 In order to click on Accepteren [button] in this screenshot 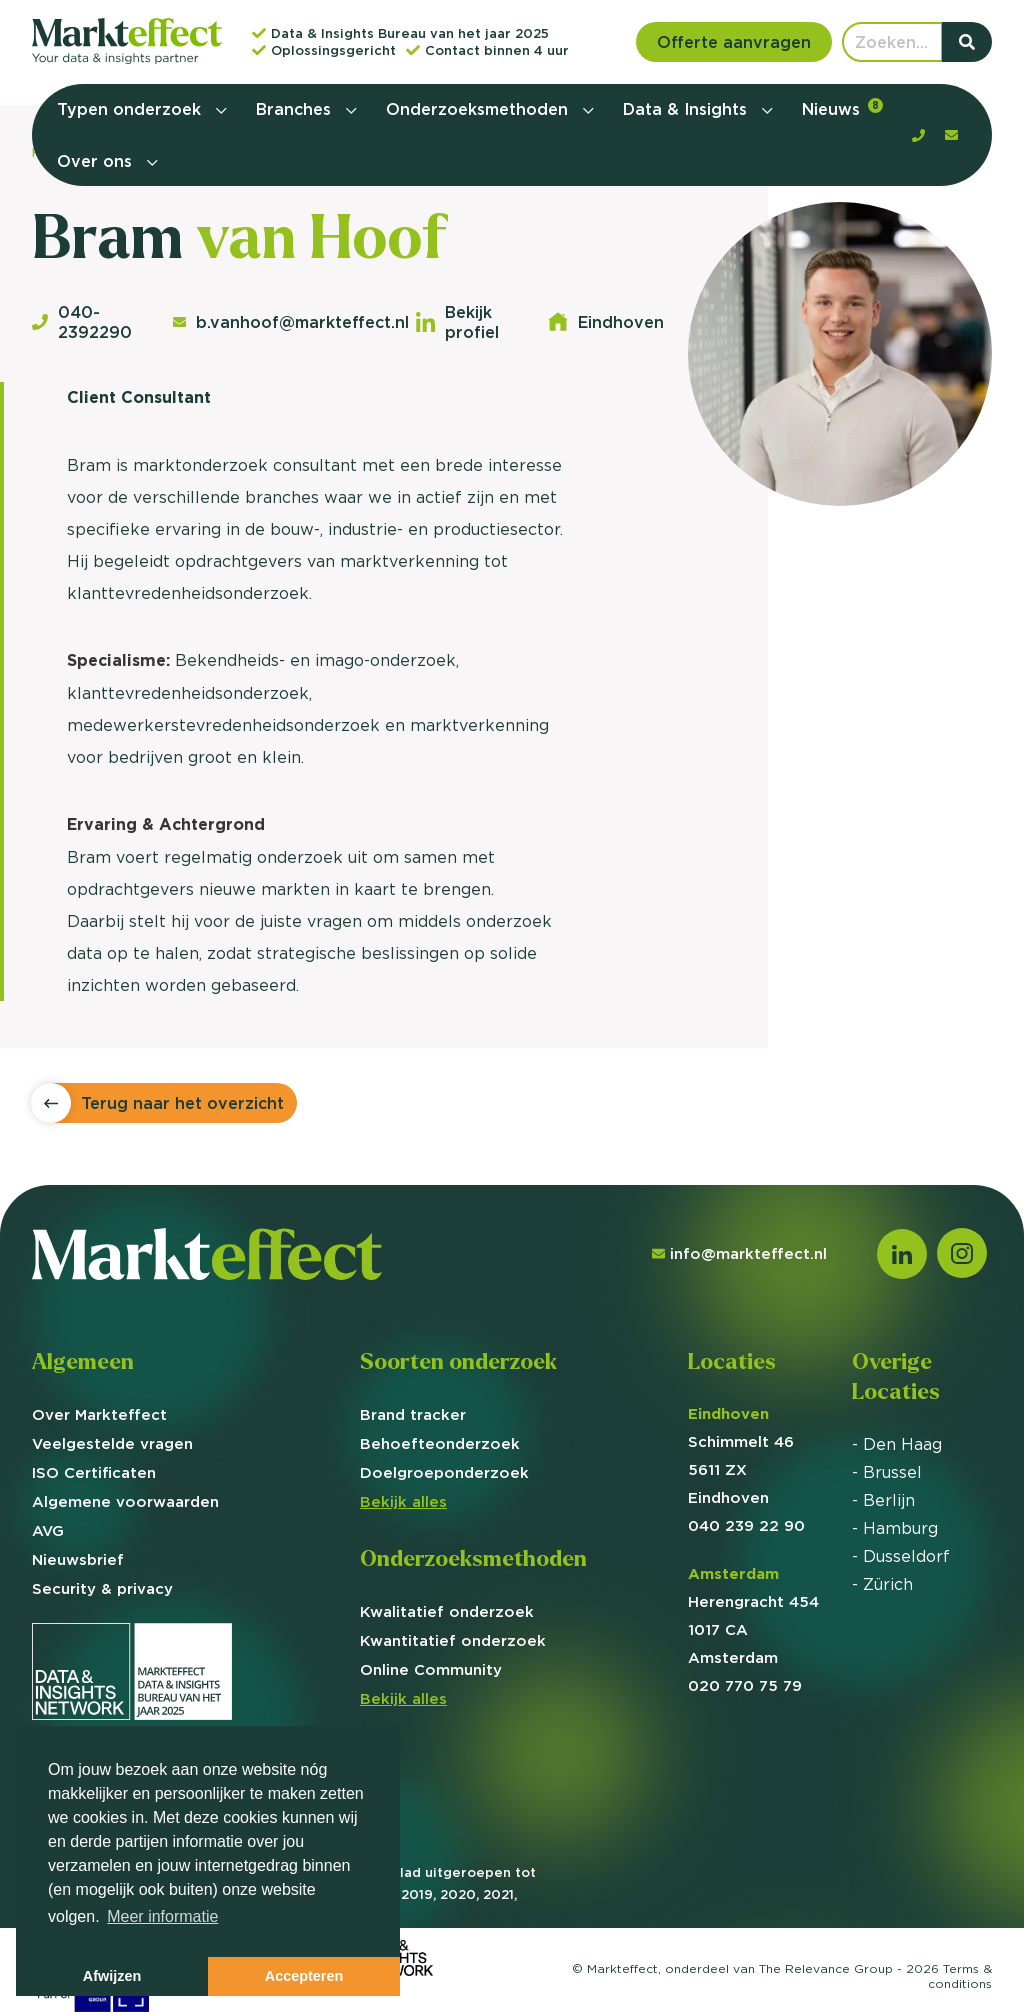, I will do `click(304, 1976)`.